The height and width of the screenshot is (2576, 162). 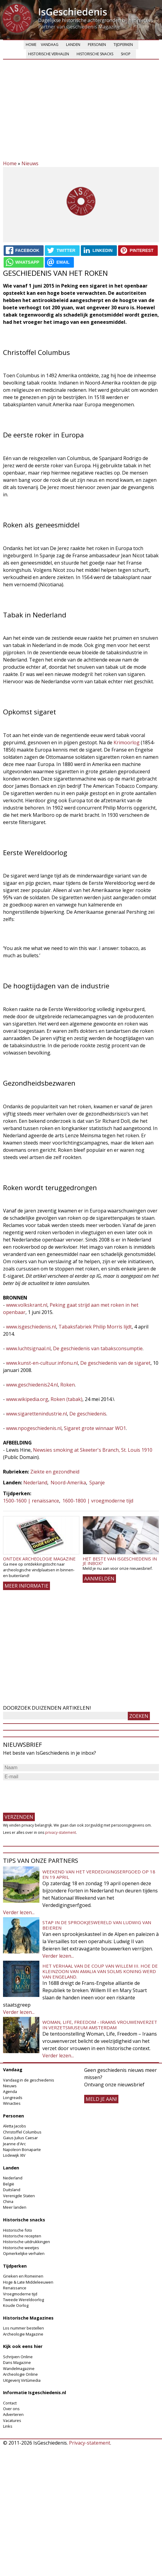 I want to click on AANMELDEN, so click(x=99, y=1578).